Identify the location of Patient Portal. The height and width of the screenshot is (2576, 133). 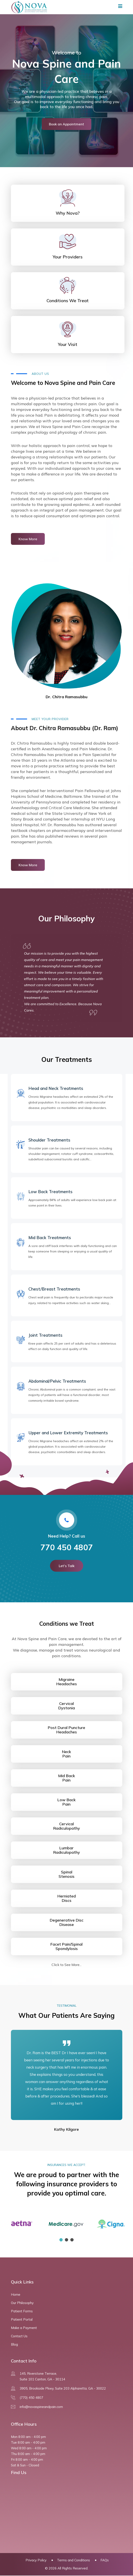
(22, 2320).